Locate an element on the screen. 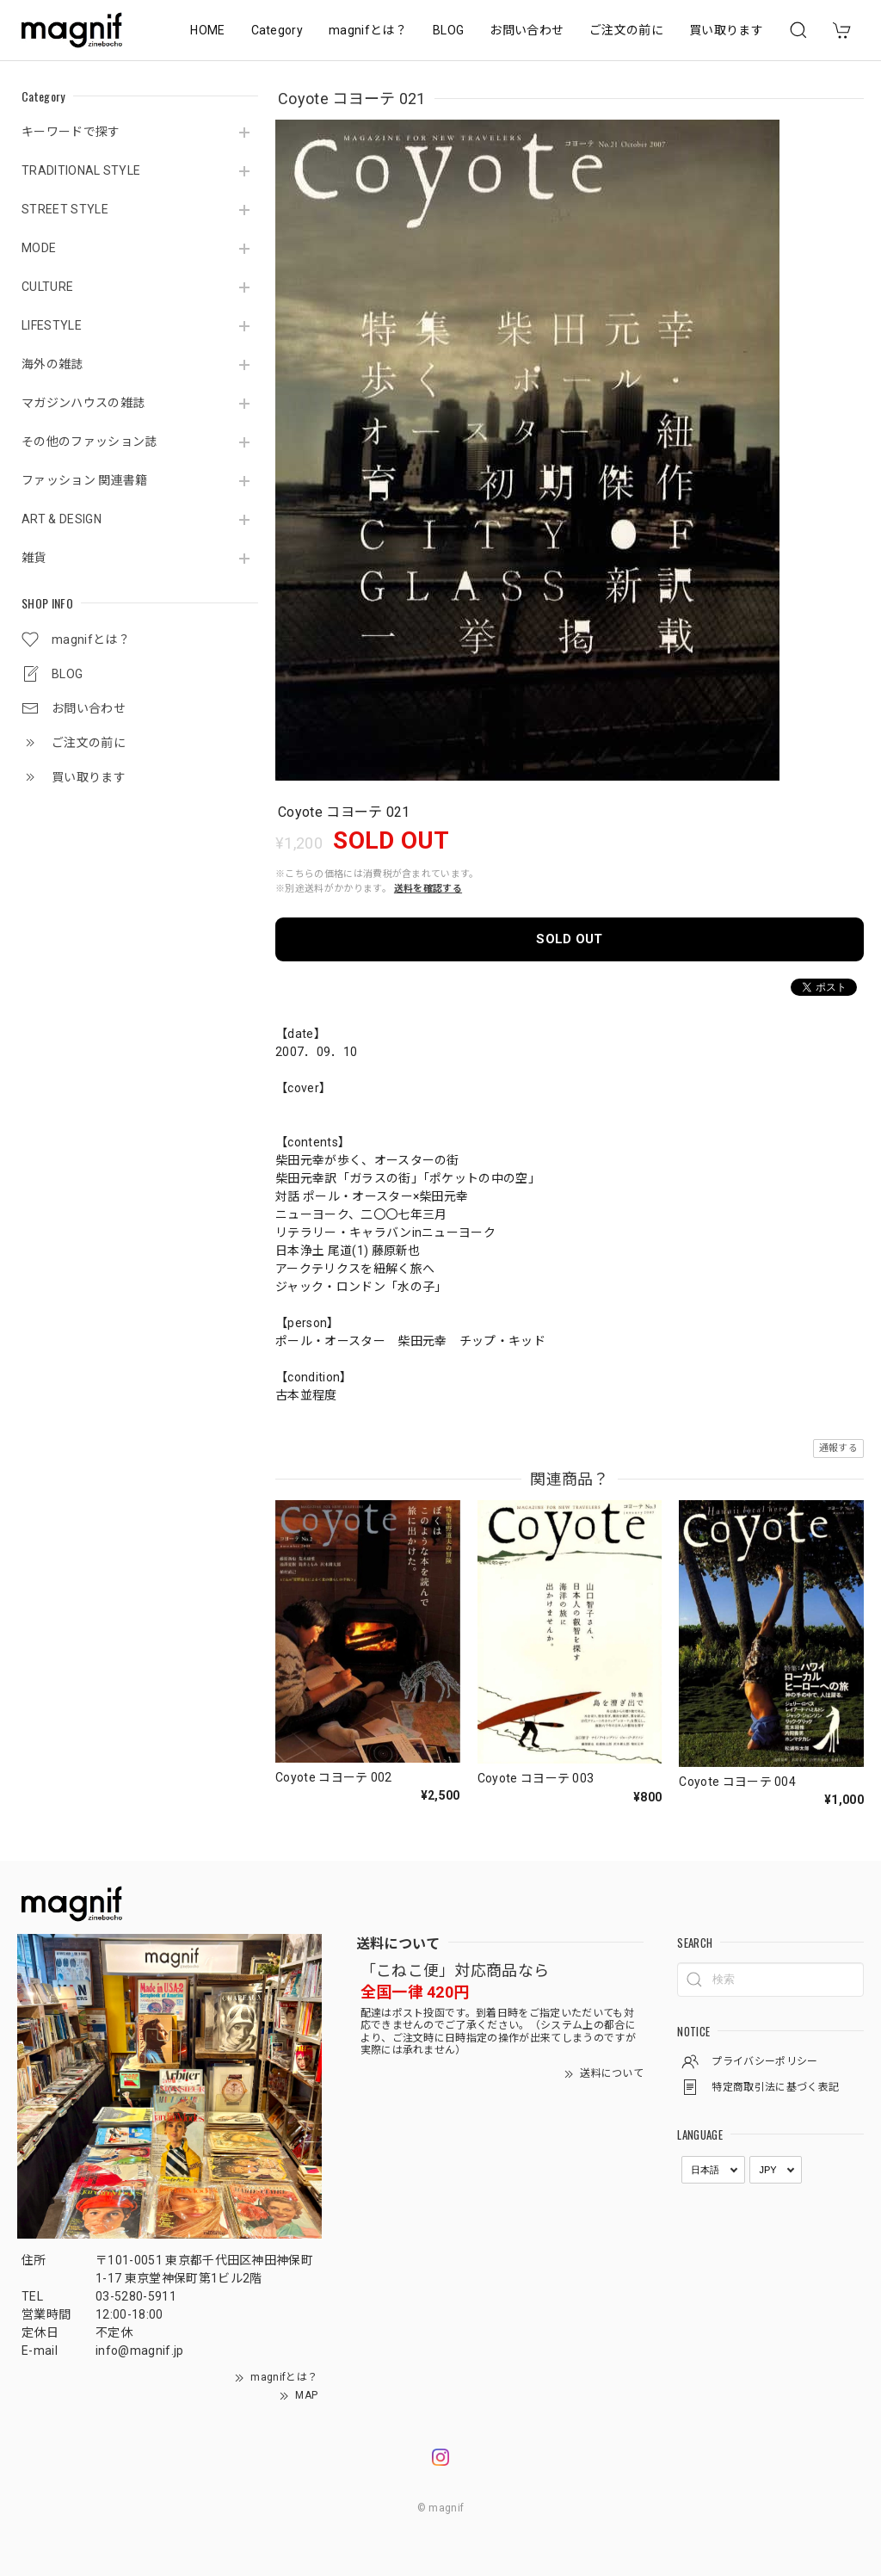 This screenshot has width=881, height=2576. お問い合わせ is located at coordinates (527, 30).